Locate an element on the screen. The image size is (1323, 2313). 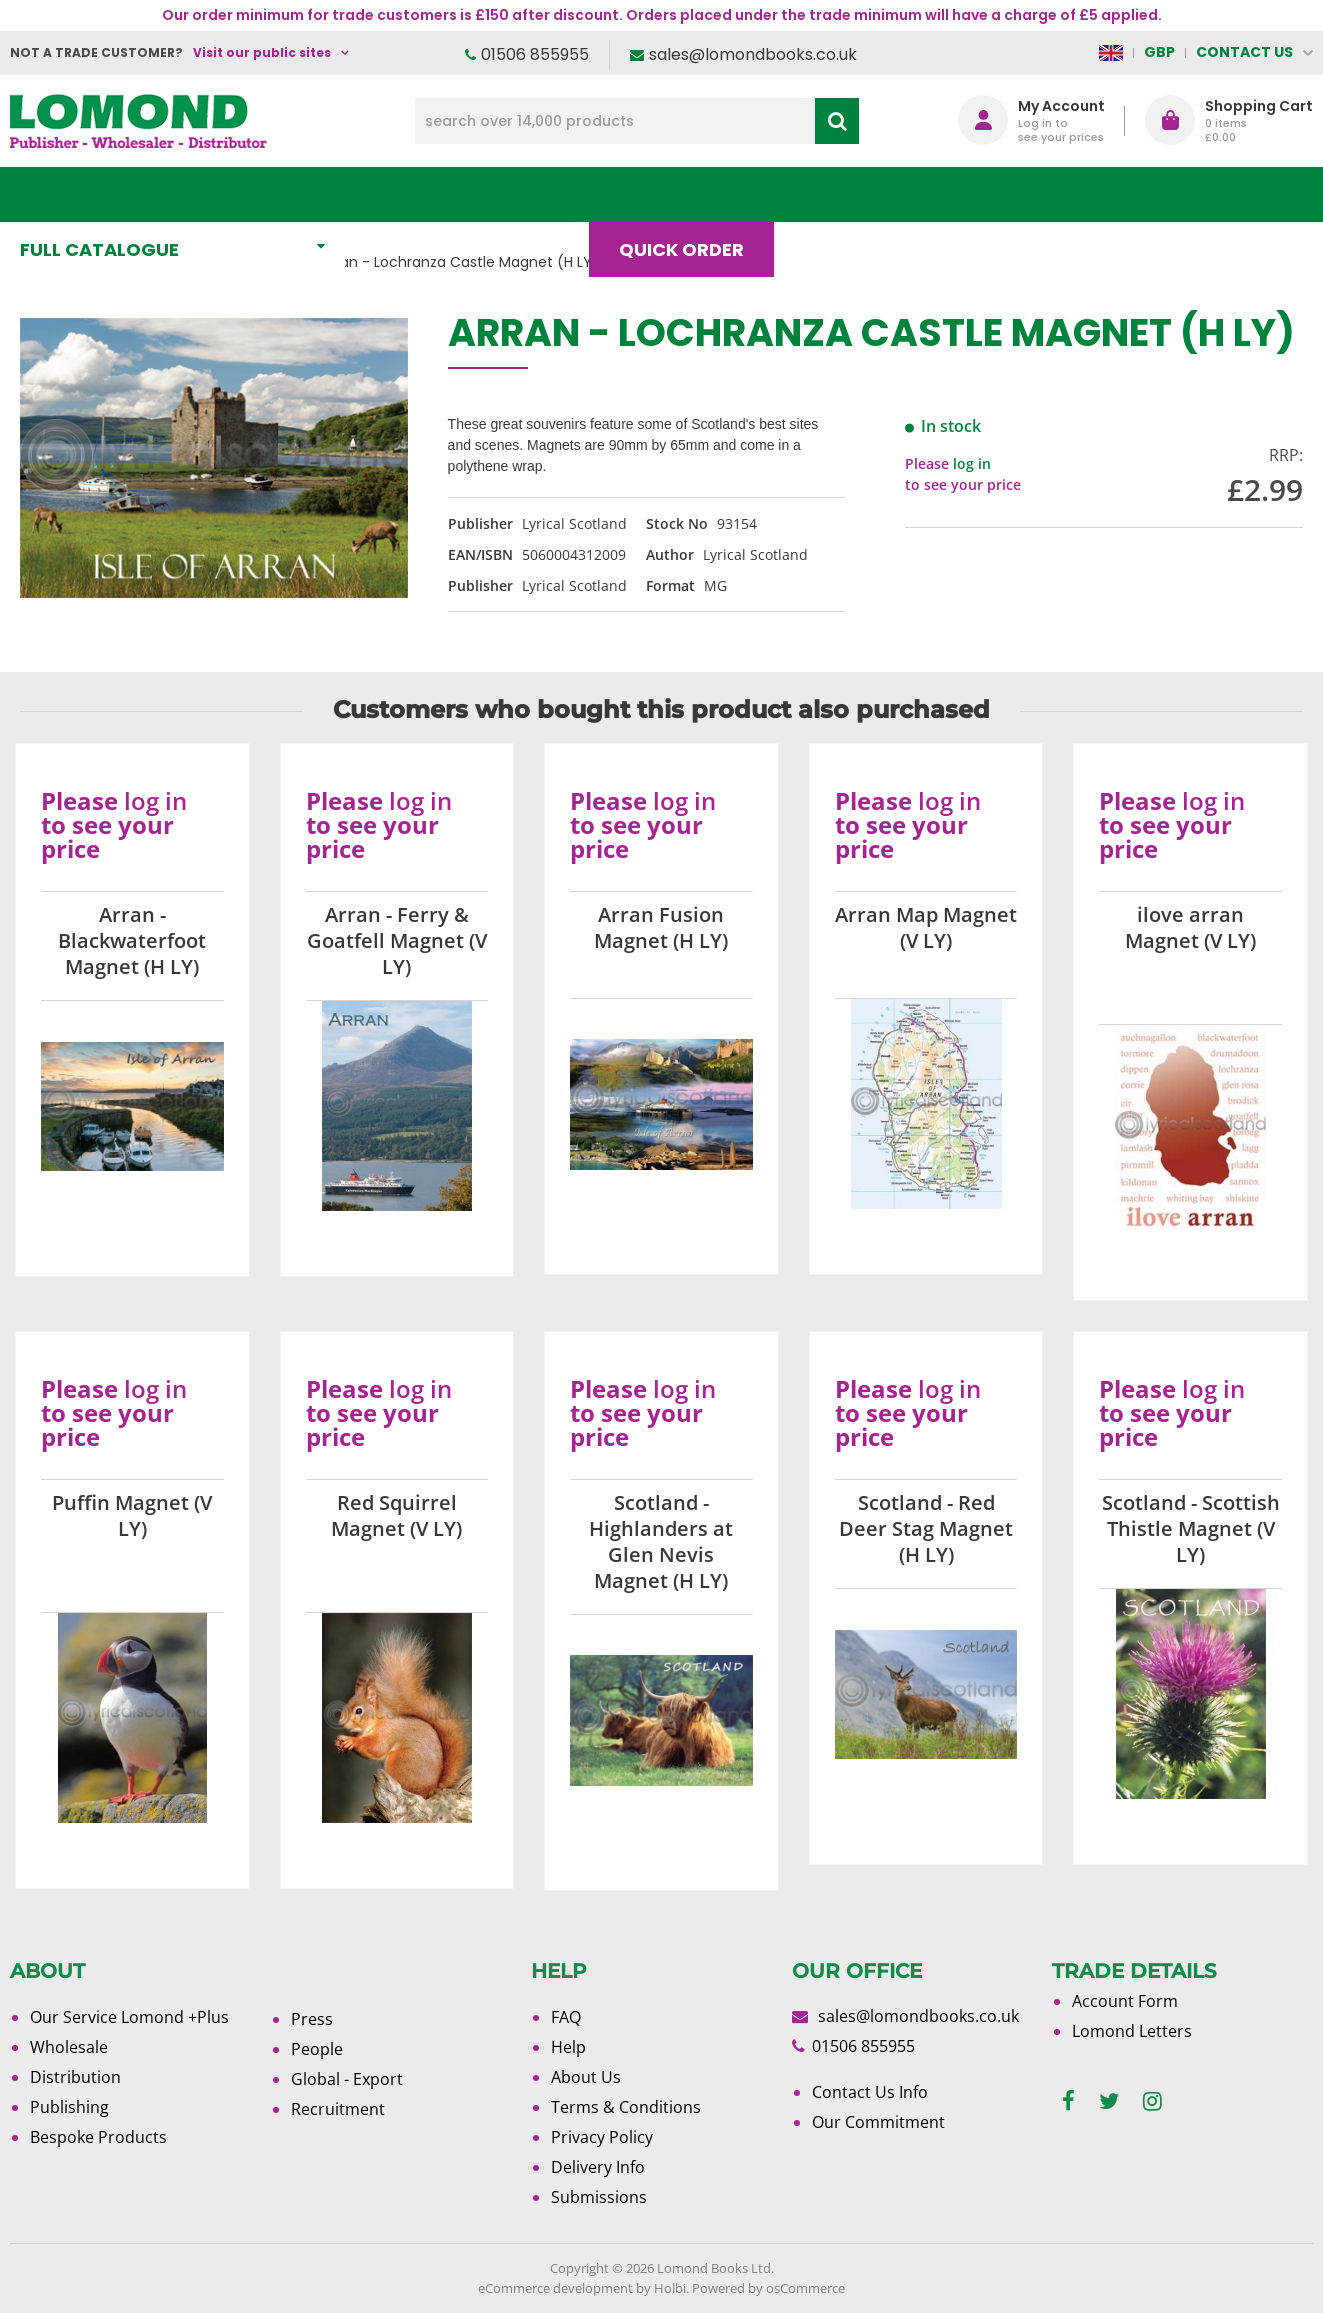
Distribution is located at coordinates (75, 2077).